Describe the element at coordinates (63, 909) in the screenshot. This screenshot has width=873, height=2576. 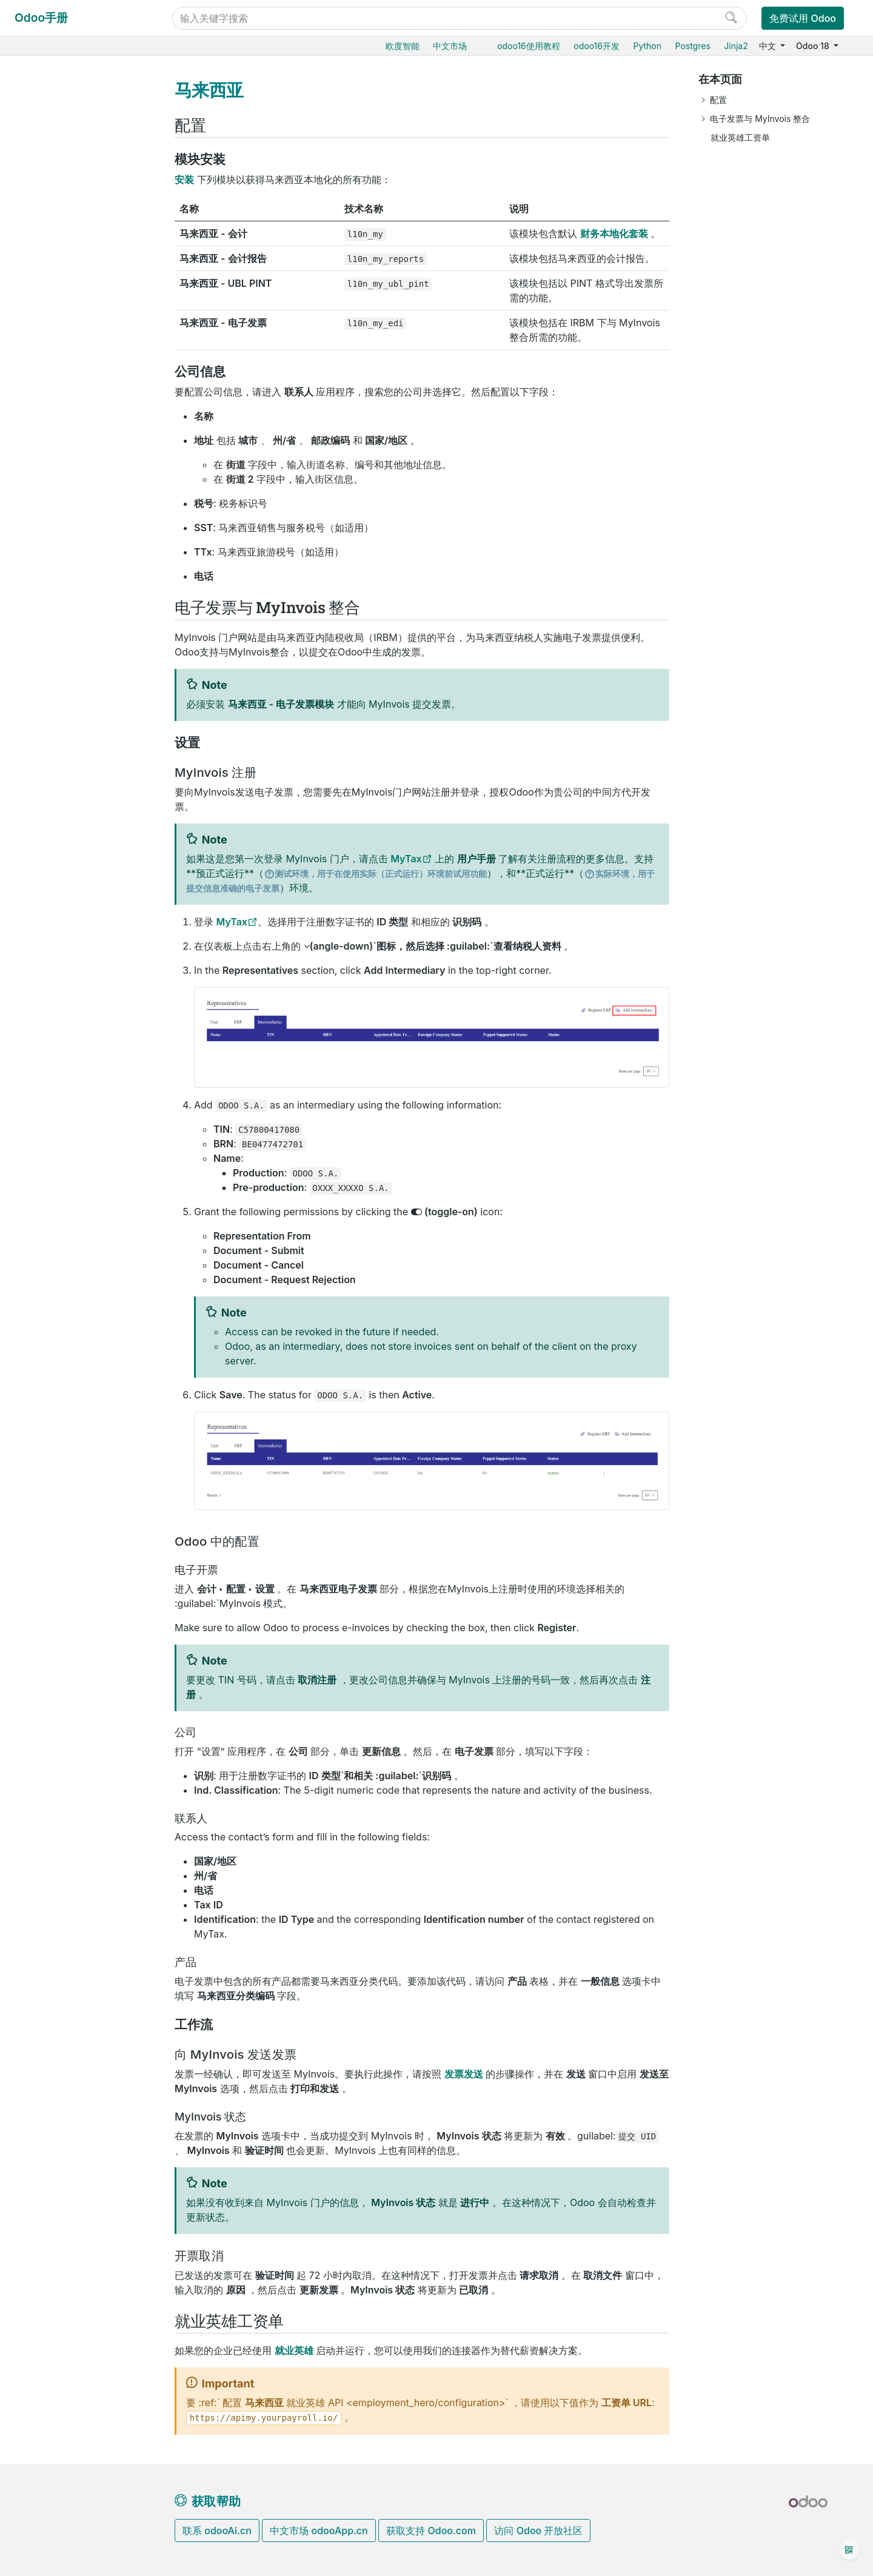
I see `新加坡` at that location.